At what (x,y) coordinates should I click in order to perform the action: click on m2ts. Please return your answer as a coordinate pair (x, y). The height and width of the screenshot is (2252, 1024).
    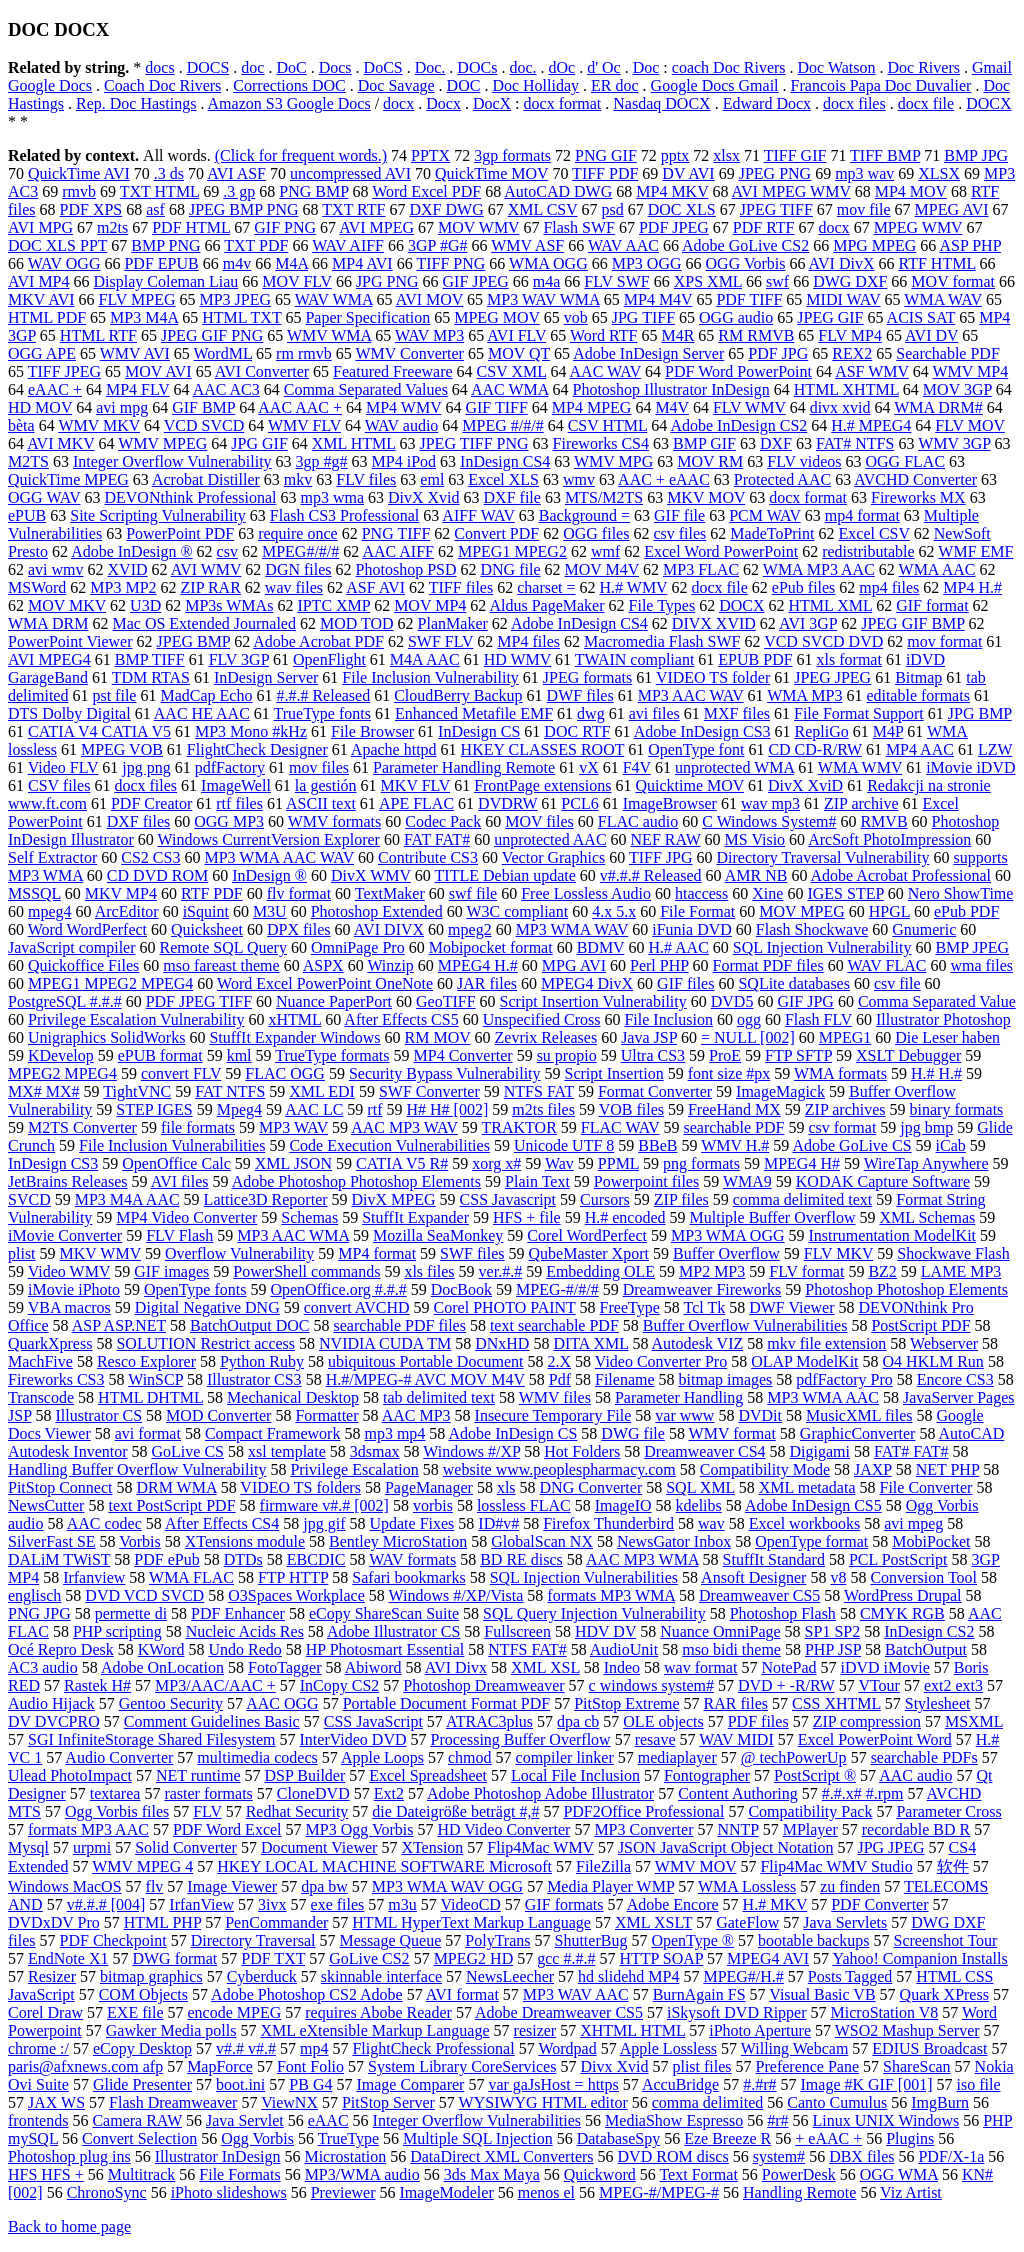
    Looking at the image, I should click on (112, 227).